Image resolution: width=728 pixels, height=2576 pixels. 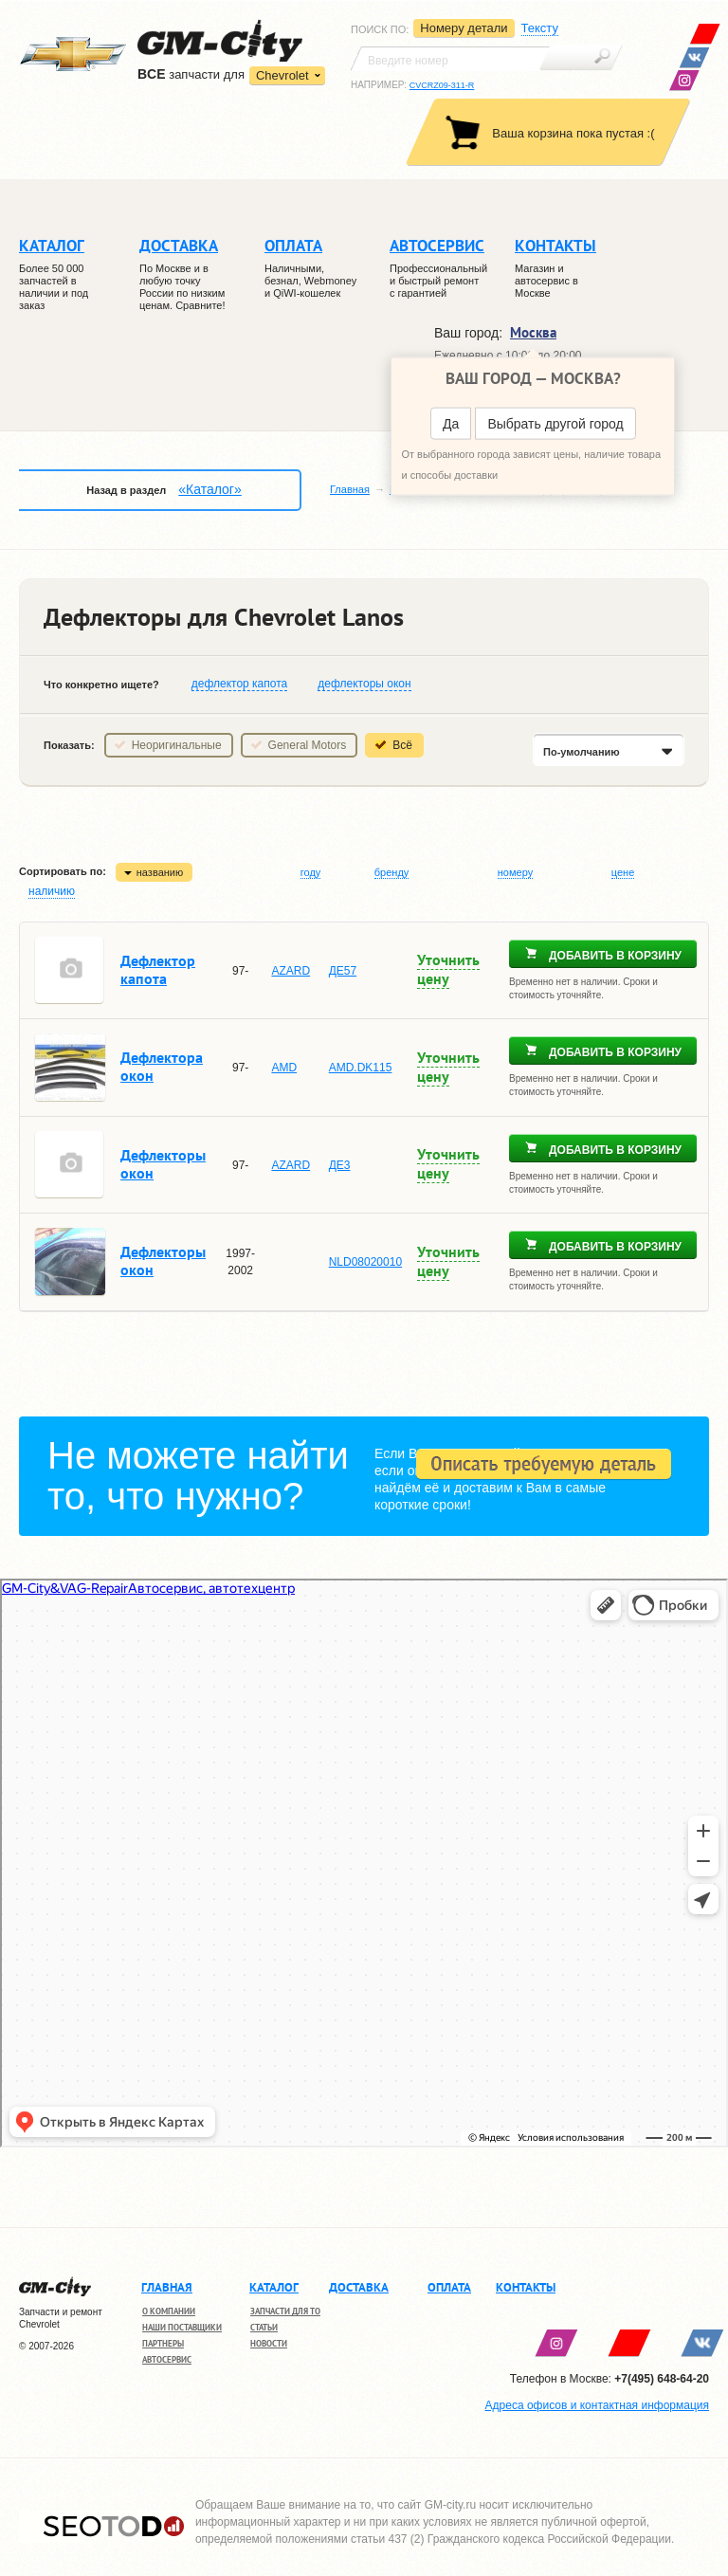 What do you see at coordinates (555, 423) in the screenshot?
I see `Выбрать другой город` at bounding box center [555, 423].